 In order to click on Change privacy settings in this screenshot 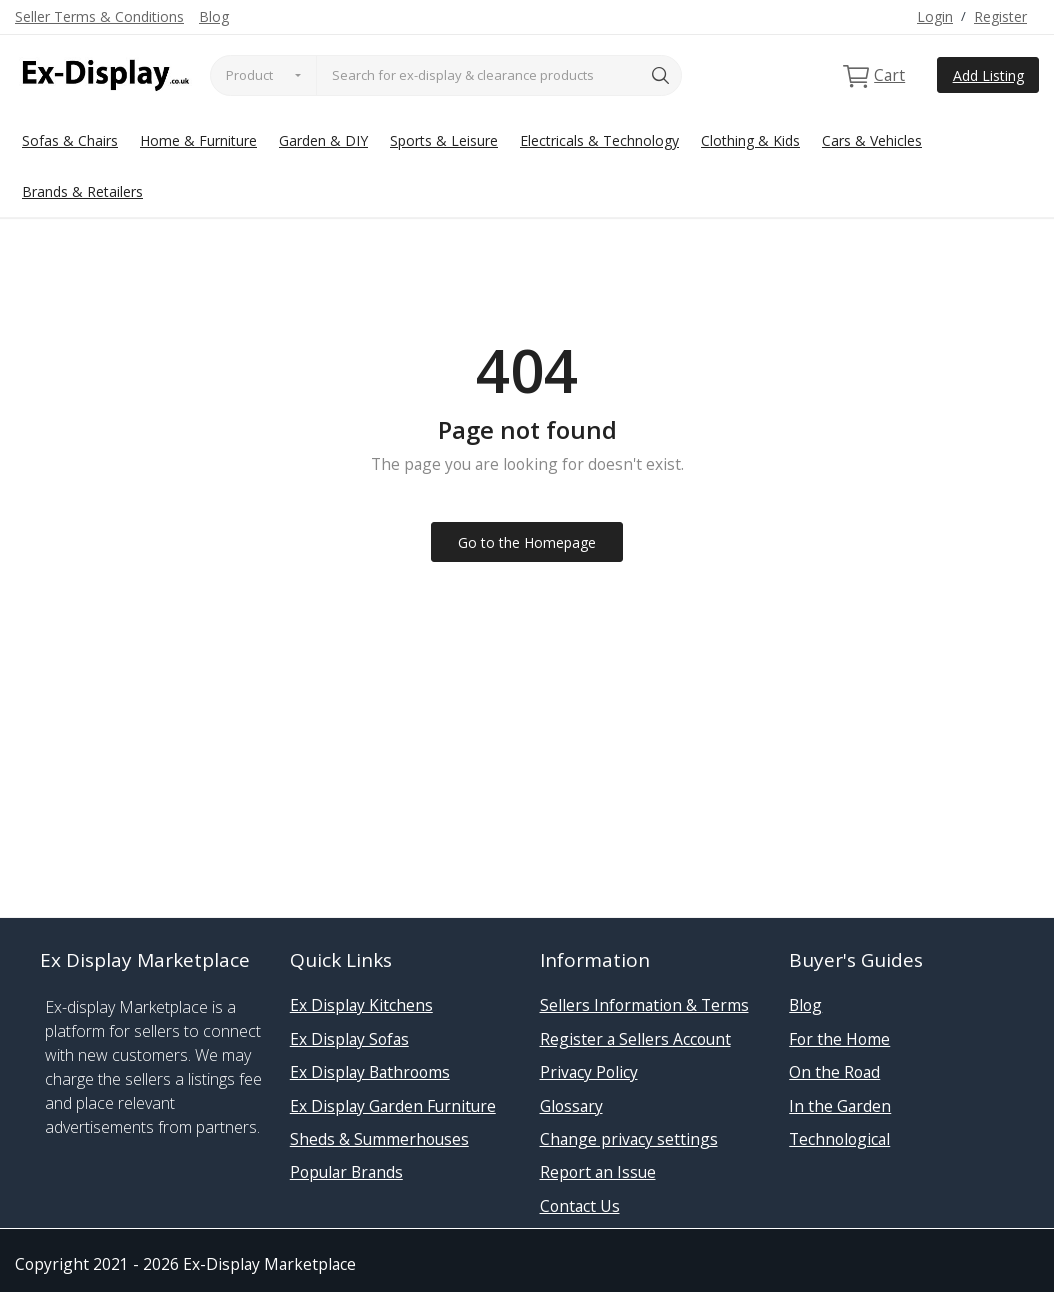, I will do `click(629, 1139)`.